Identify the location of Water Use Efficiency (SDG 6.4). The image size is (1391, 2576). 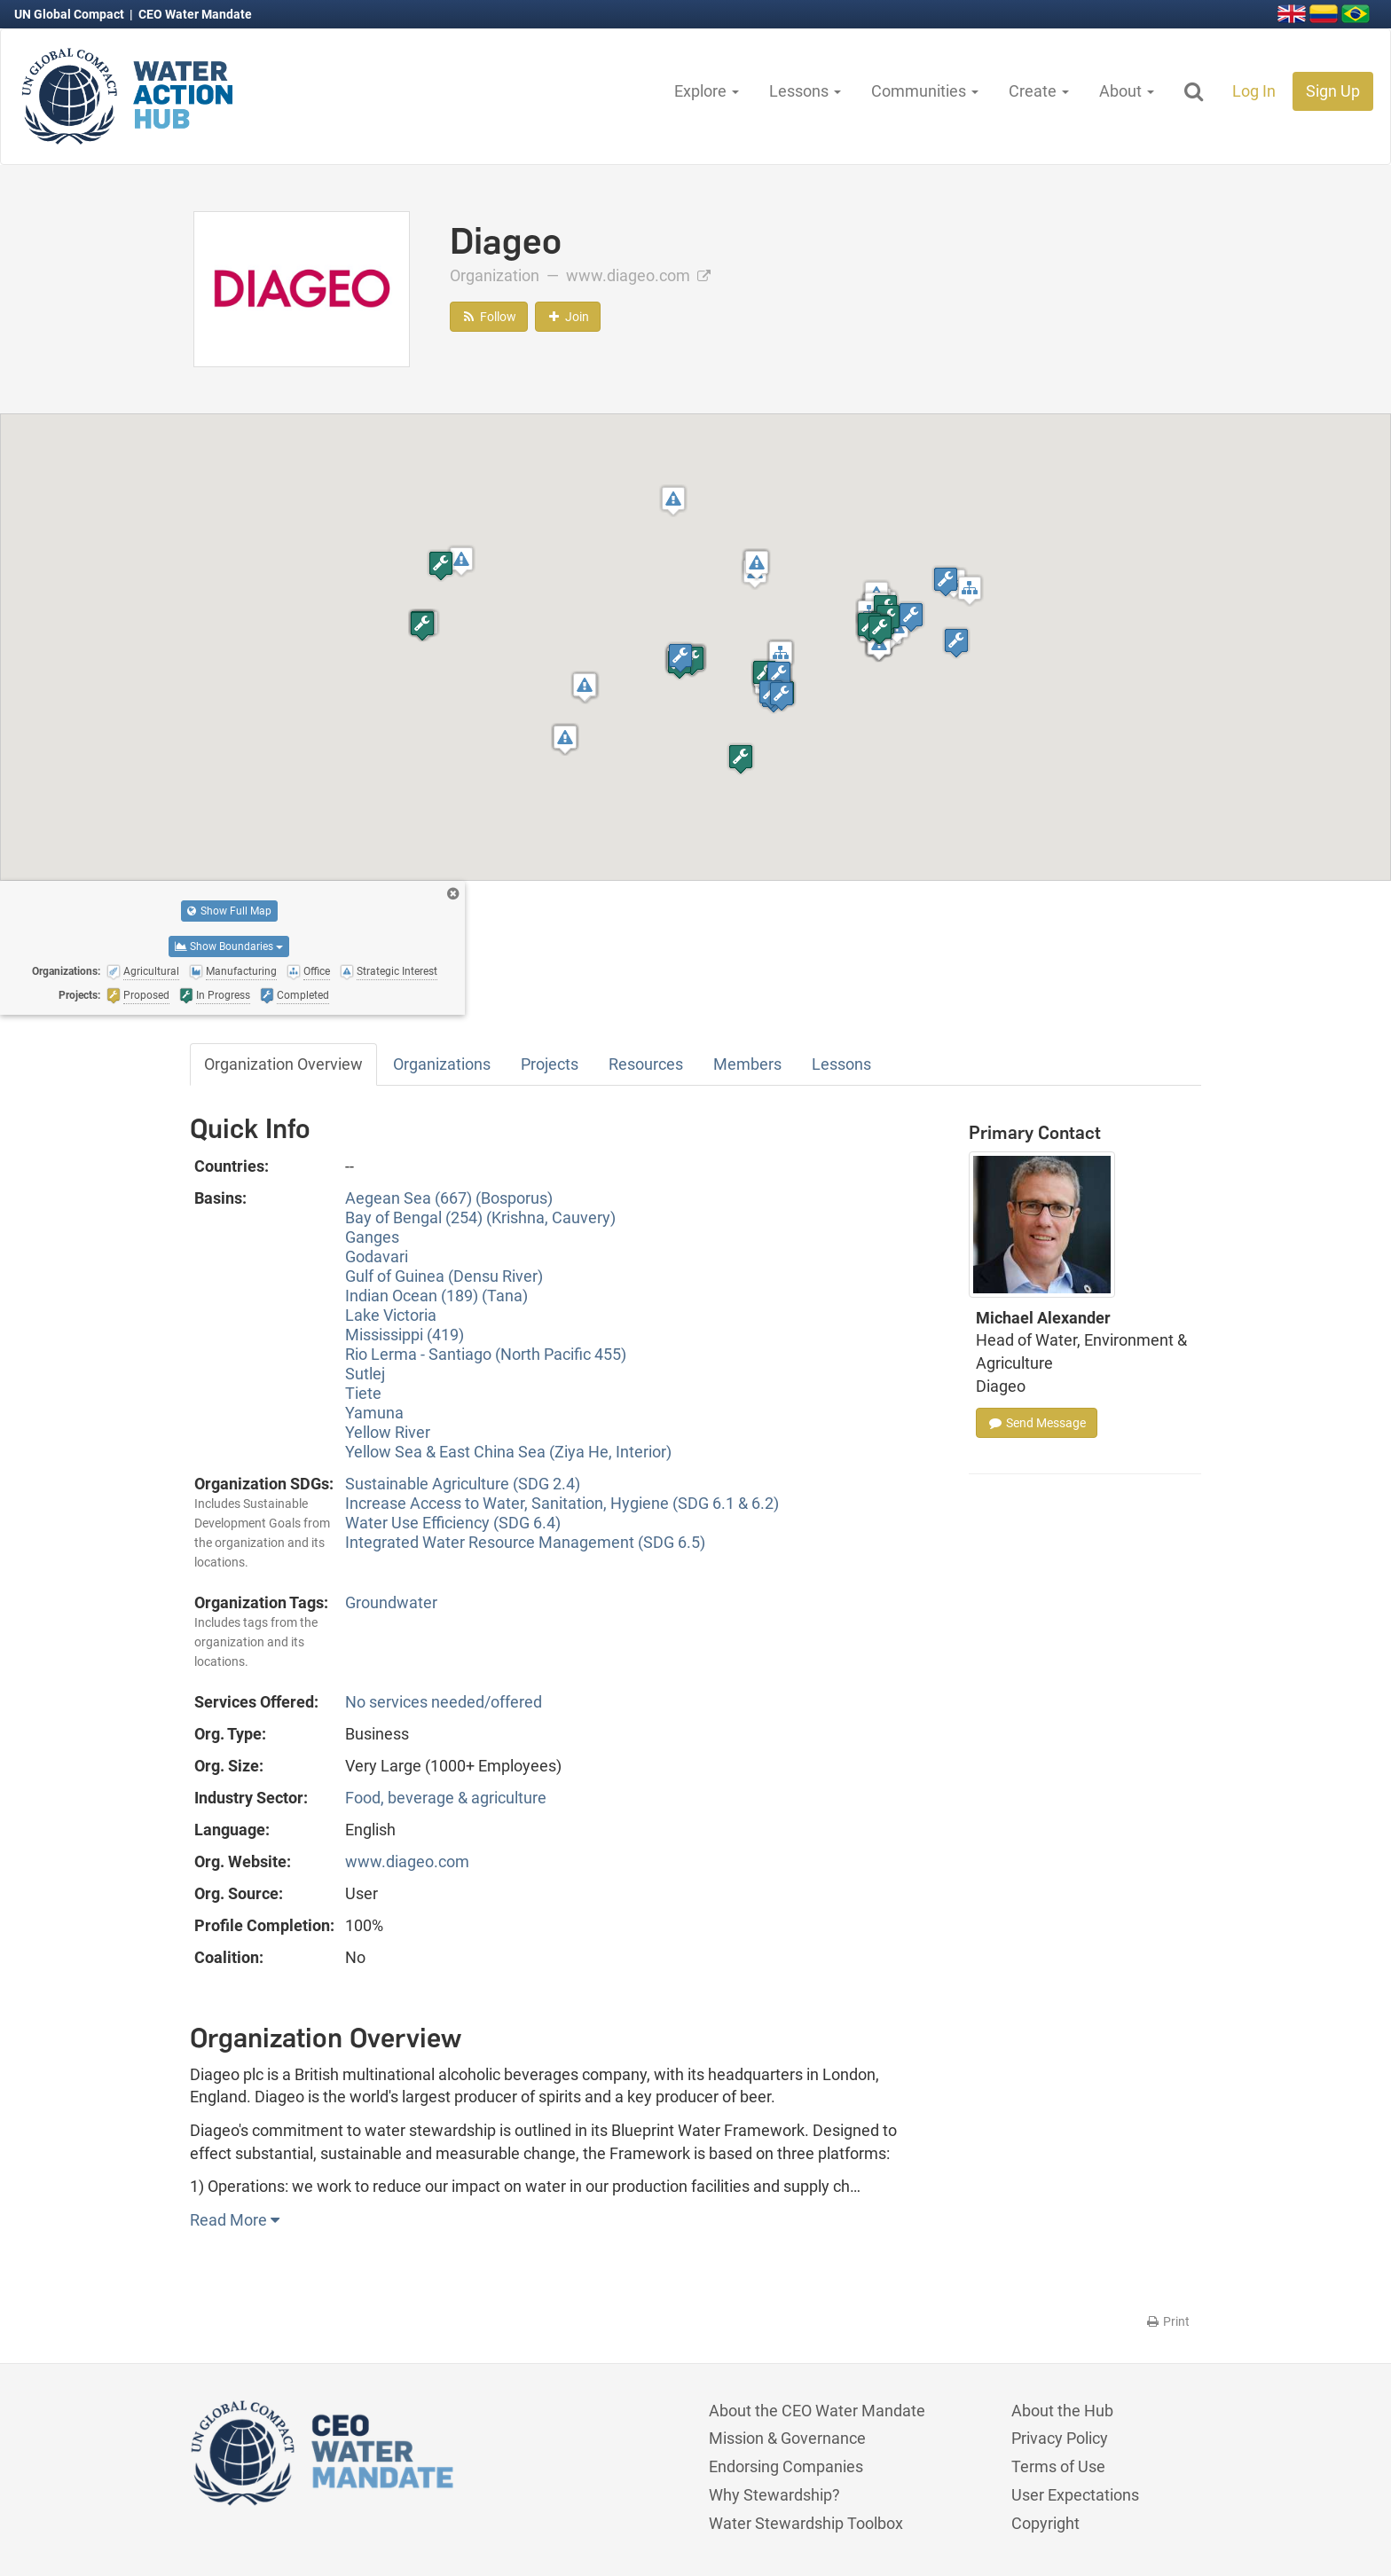
(453, 1522).